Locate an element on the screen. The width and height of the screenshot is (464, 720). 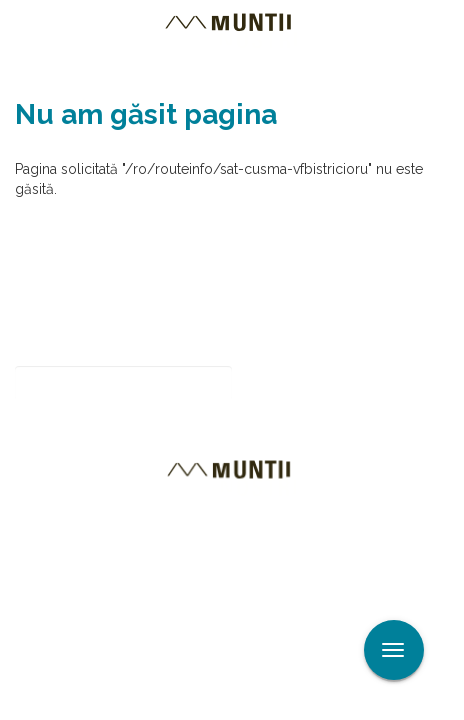
Abonare is located at coordinates (297, 383).